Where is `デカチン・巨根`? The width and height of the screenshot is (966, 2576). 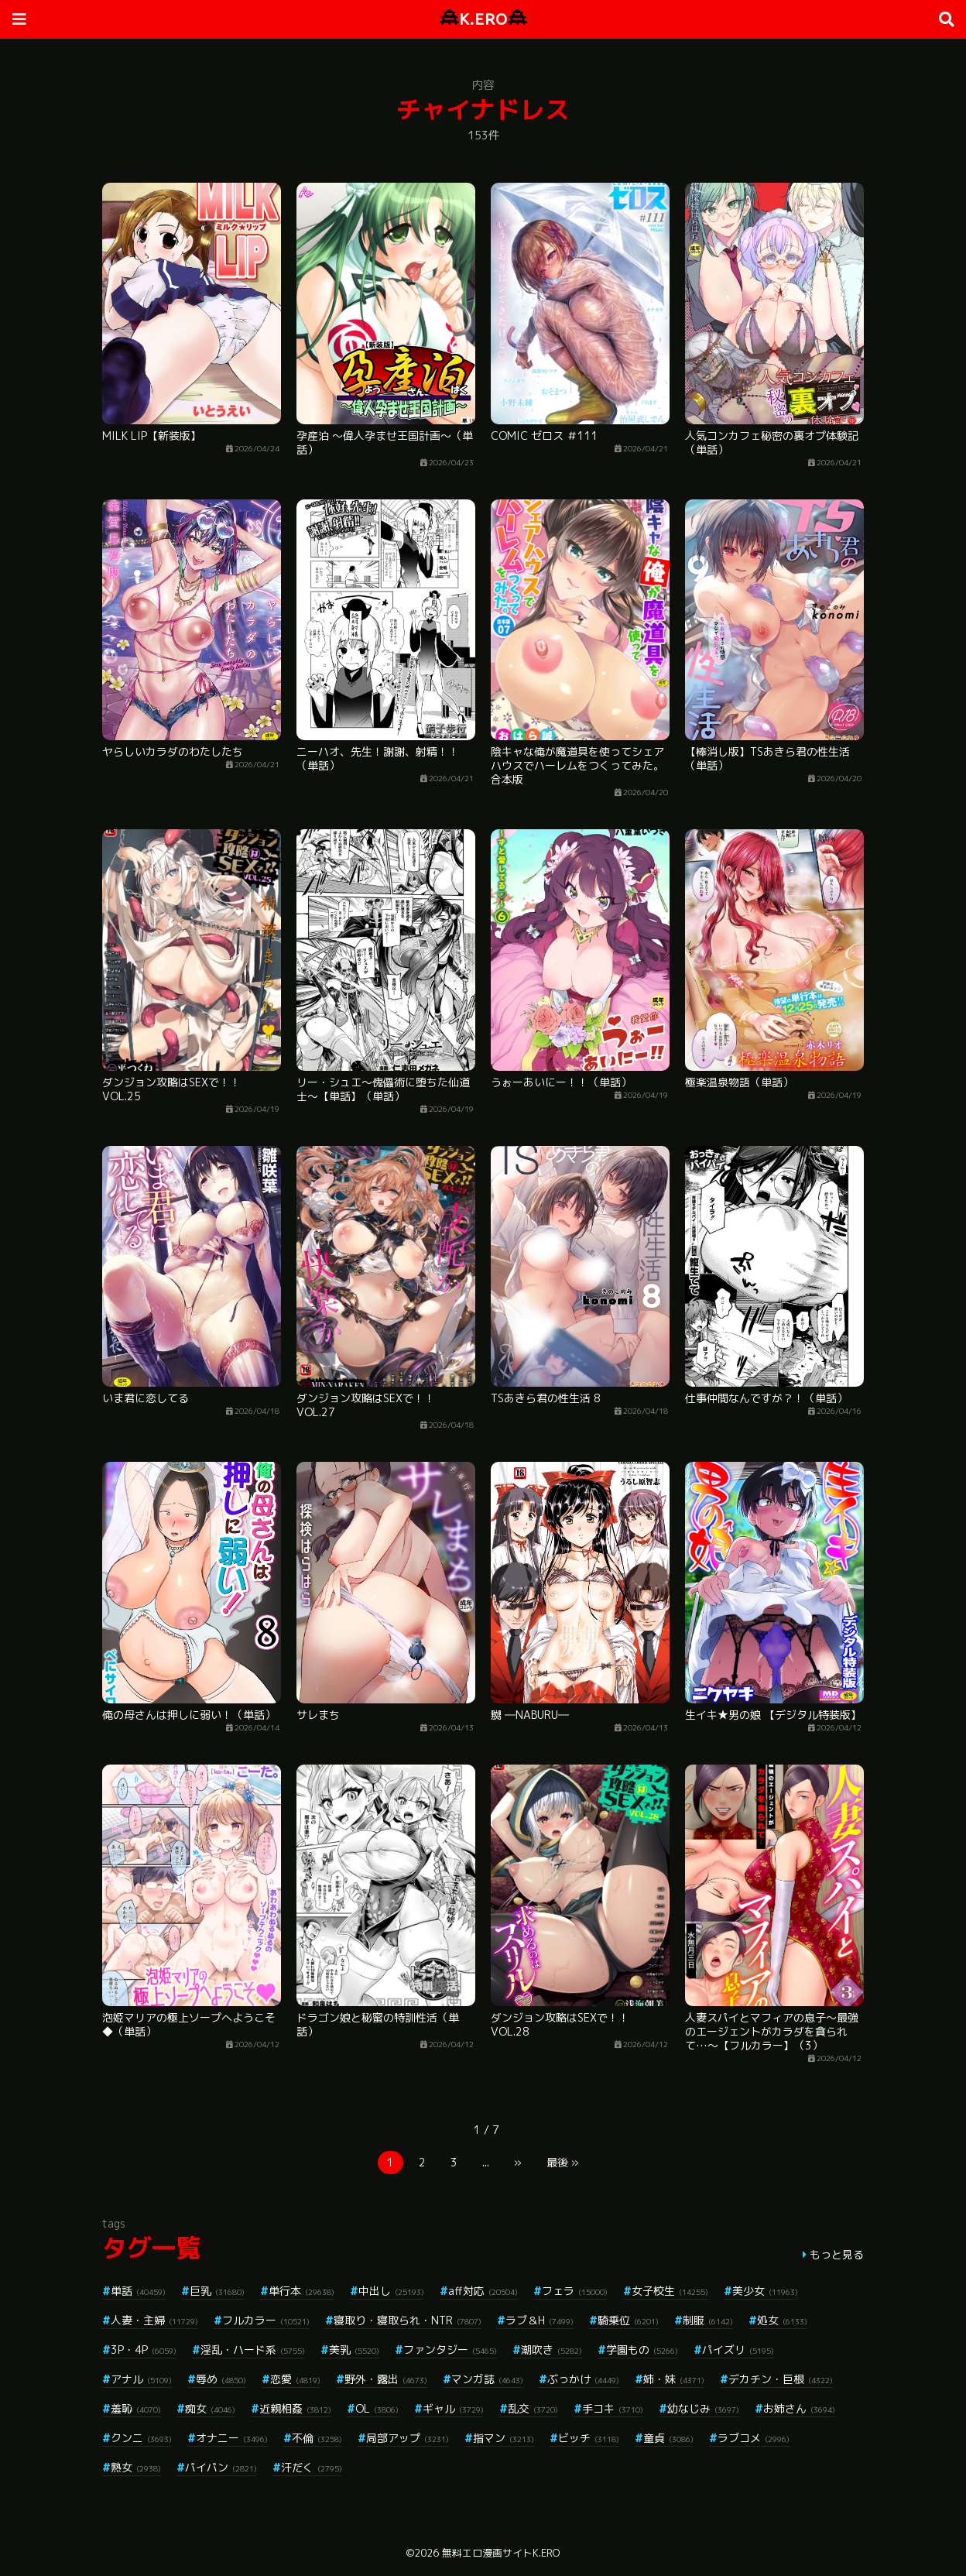 デカチン・巨根 is located at coordinates (780, 2379).